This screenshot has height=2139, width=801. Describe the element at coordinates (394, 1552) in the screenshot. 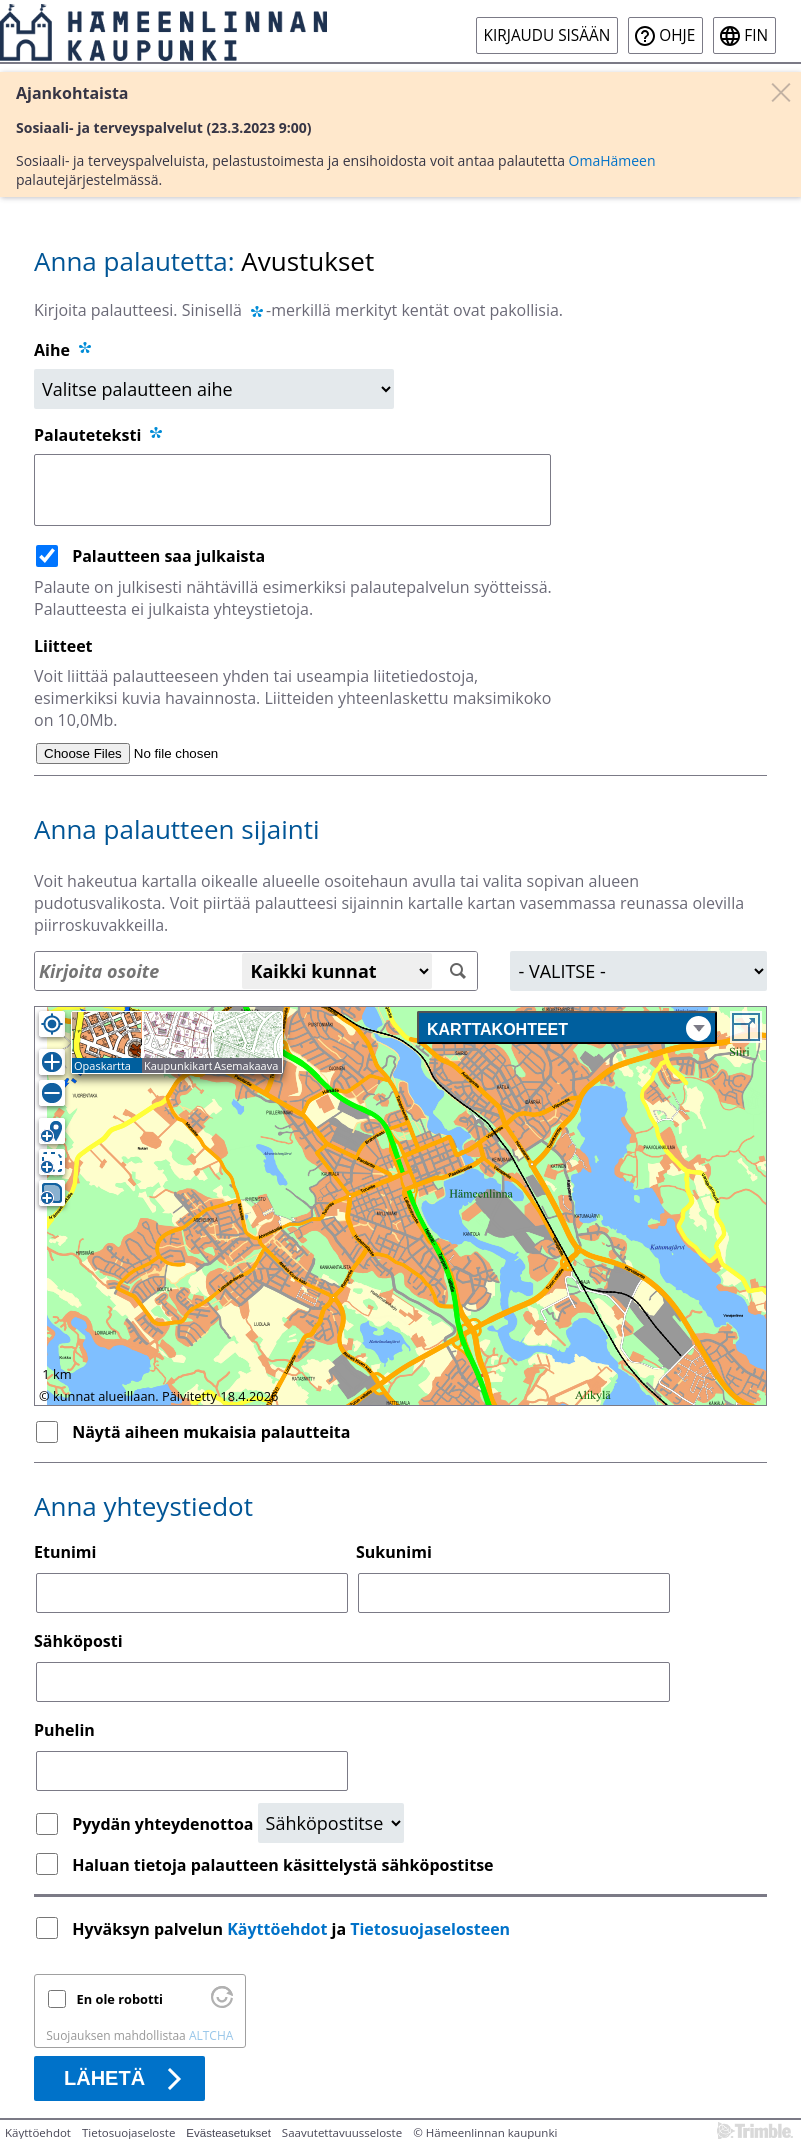

I see `Sukunimi` at that location.